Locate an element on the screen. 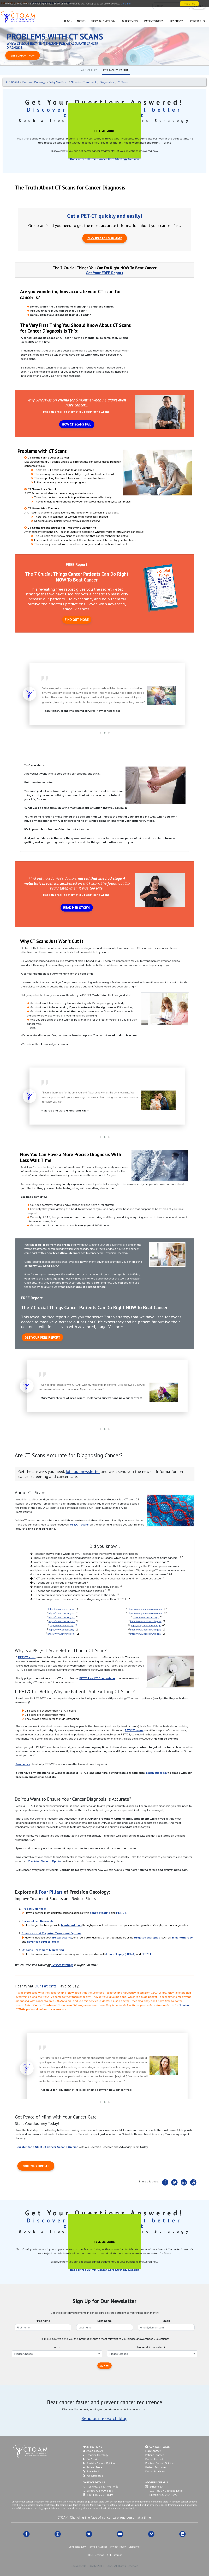 This screenshot has height=2576, width=209. immunotherapy is located at coordinates (182, 1940).